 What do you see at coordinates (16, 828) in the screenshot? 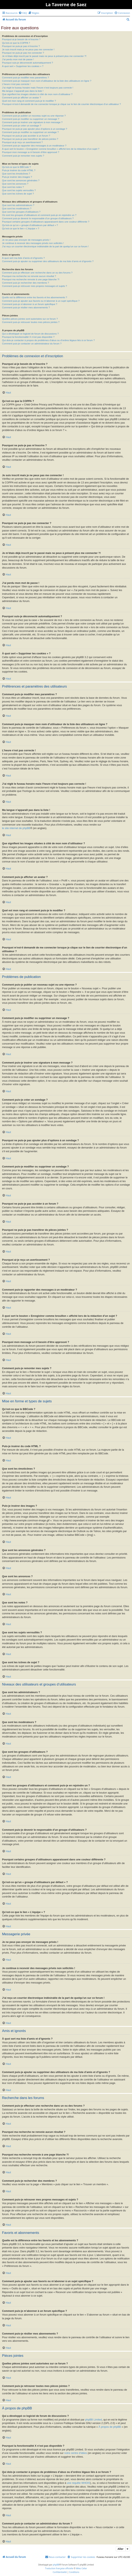
I see `le site internet de phpBB` at bounding box center [16, 828].